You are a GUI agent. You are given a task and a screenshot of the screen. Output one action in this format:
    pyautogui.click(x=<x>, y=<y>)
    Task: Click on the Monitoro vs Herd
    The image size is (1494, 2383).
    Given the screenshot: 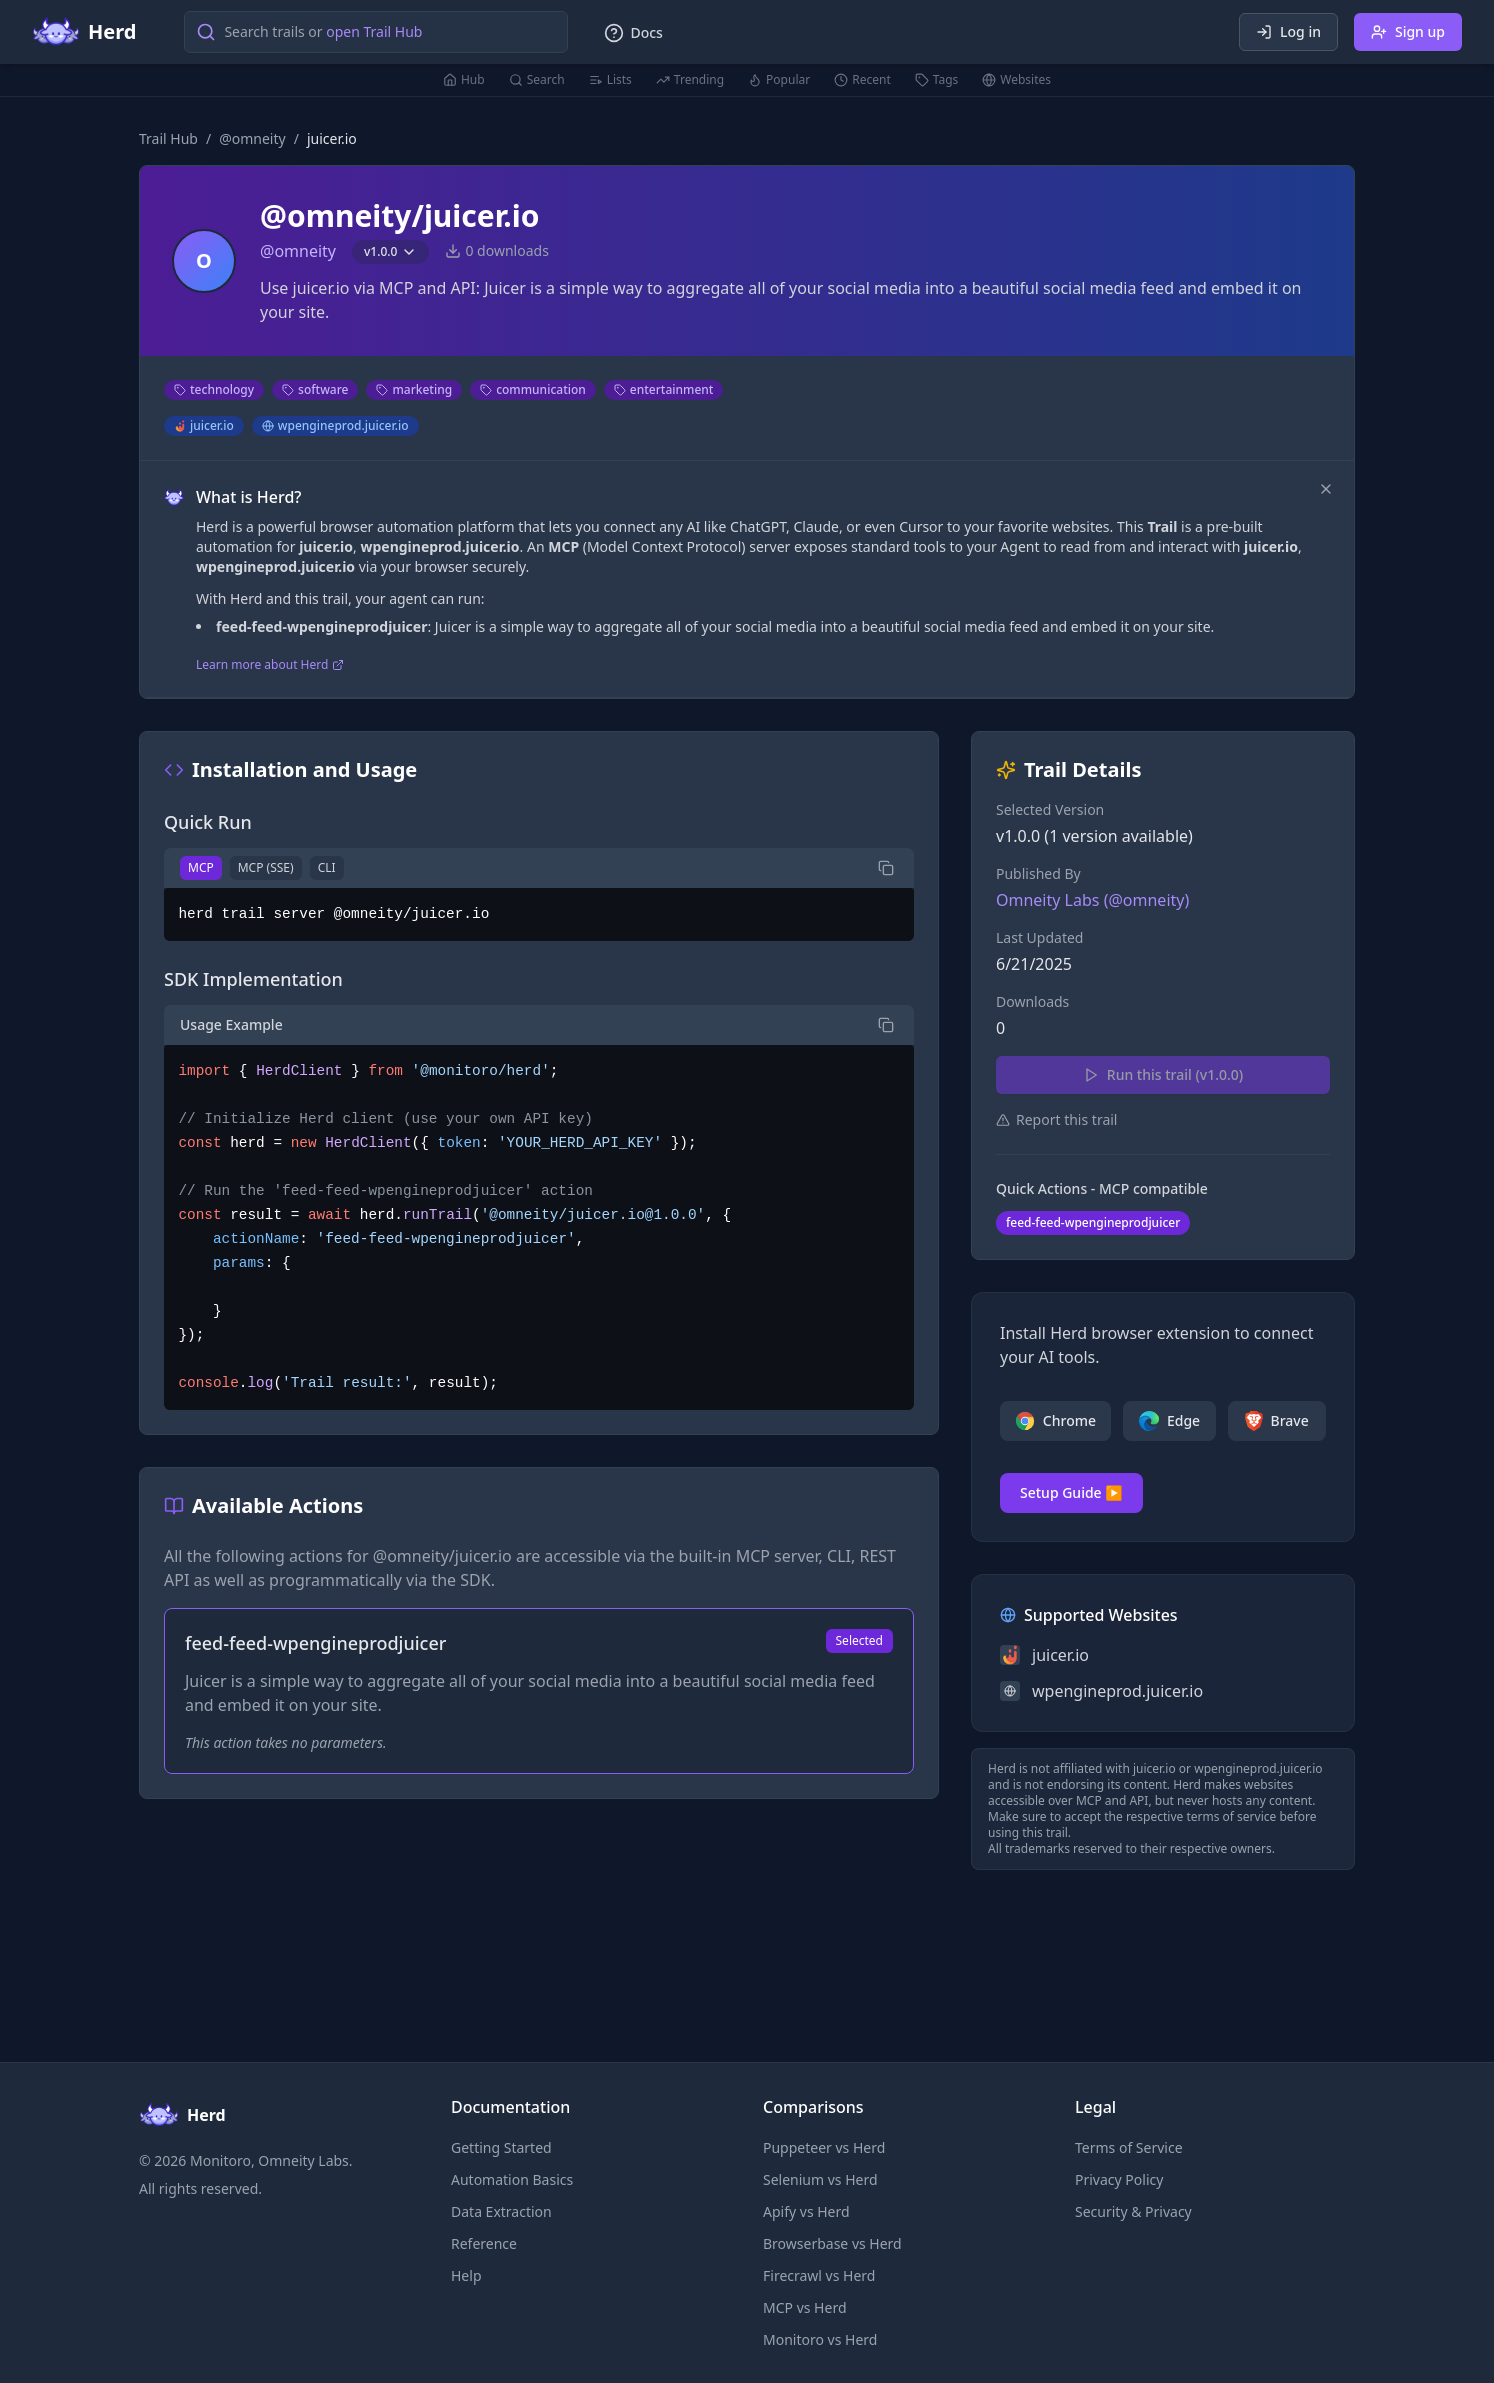 What is the action you would take?
    pyautogui.click(x=820, y=2339)
    